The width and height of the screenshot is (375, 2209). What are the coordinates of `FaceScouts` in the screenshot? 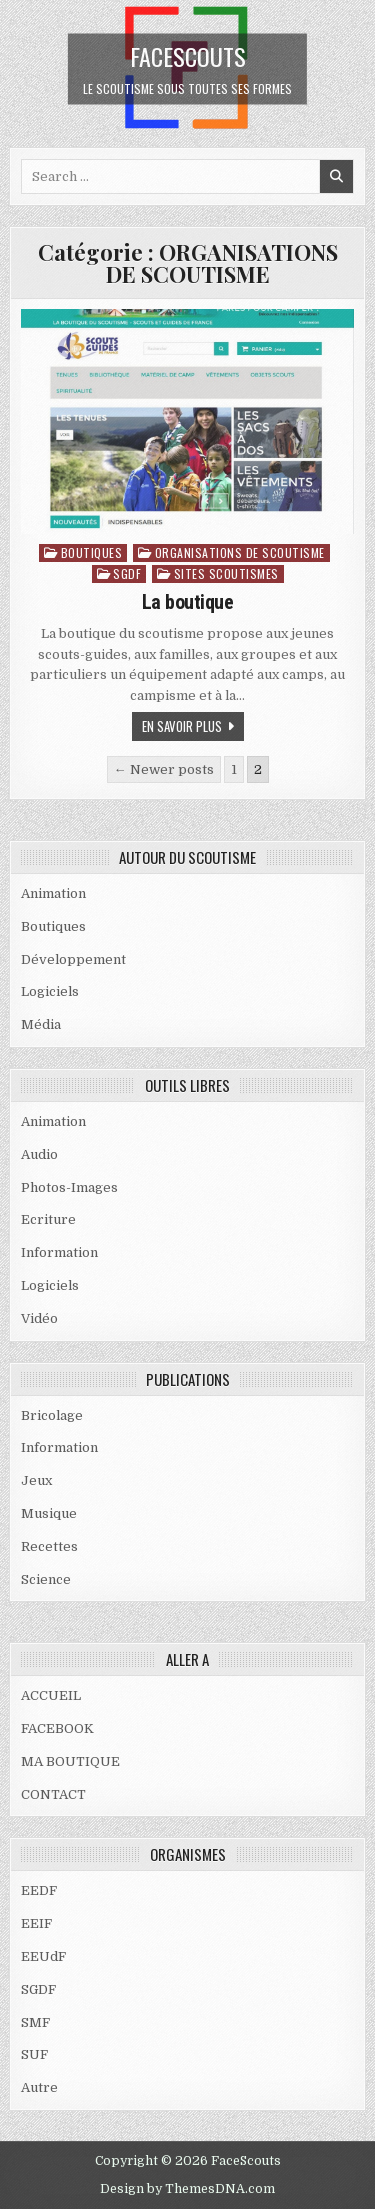 It's located at (188, 55).